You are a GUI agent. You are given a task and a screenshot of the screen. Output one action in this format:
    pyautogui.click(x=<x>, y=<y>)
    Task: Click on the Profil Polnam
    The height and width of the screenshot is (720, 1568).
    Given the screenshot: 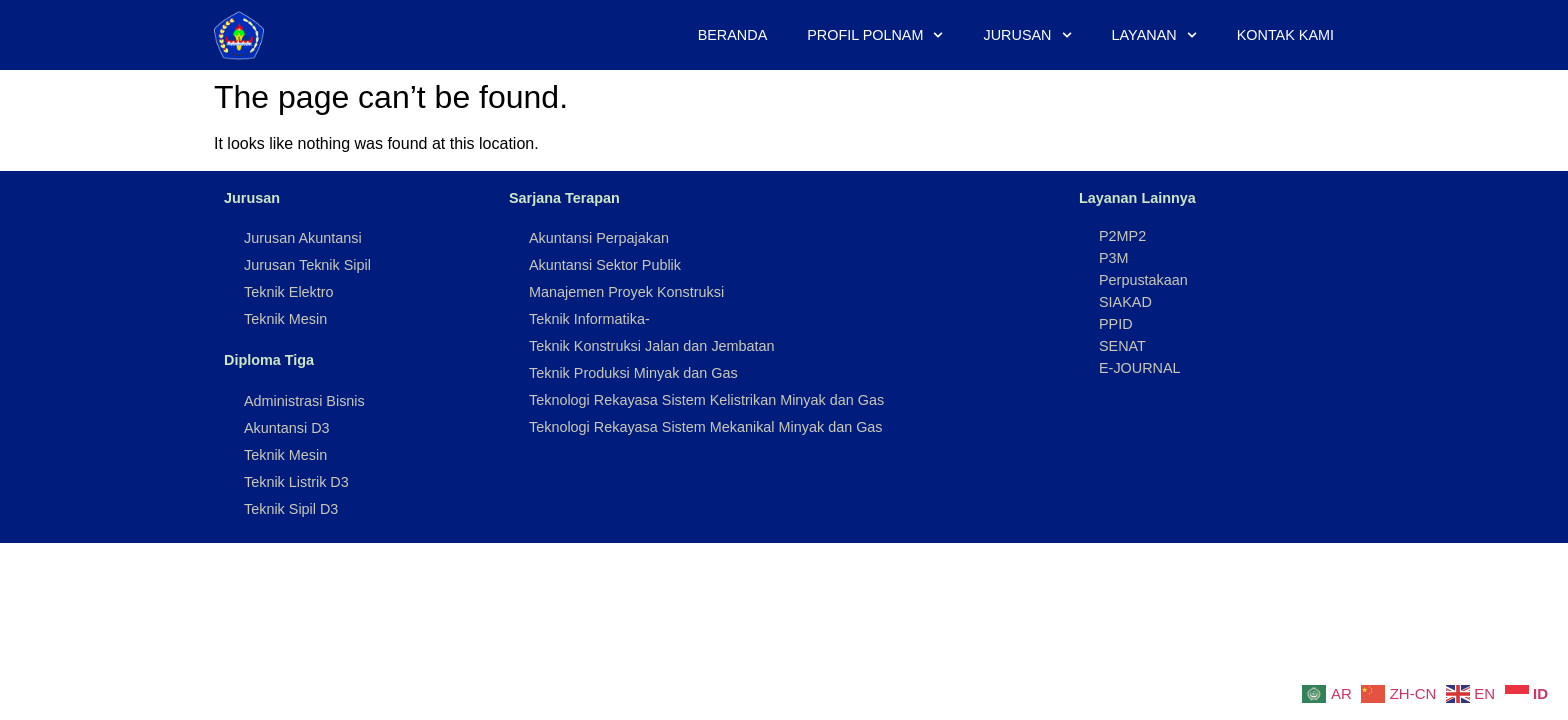 What is the action you would take?
    pyautogui.click(x=875, y=35)
    